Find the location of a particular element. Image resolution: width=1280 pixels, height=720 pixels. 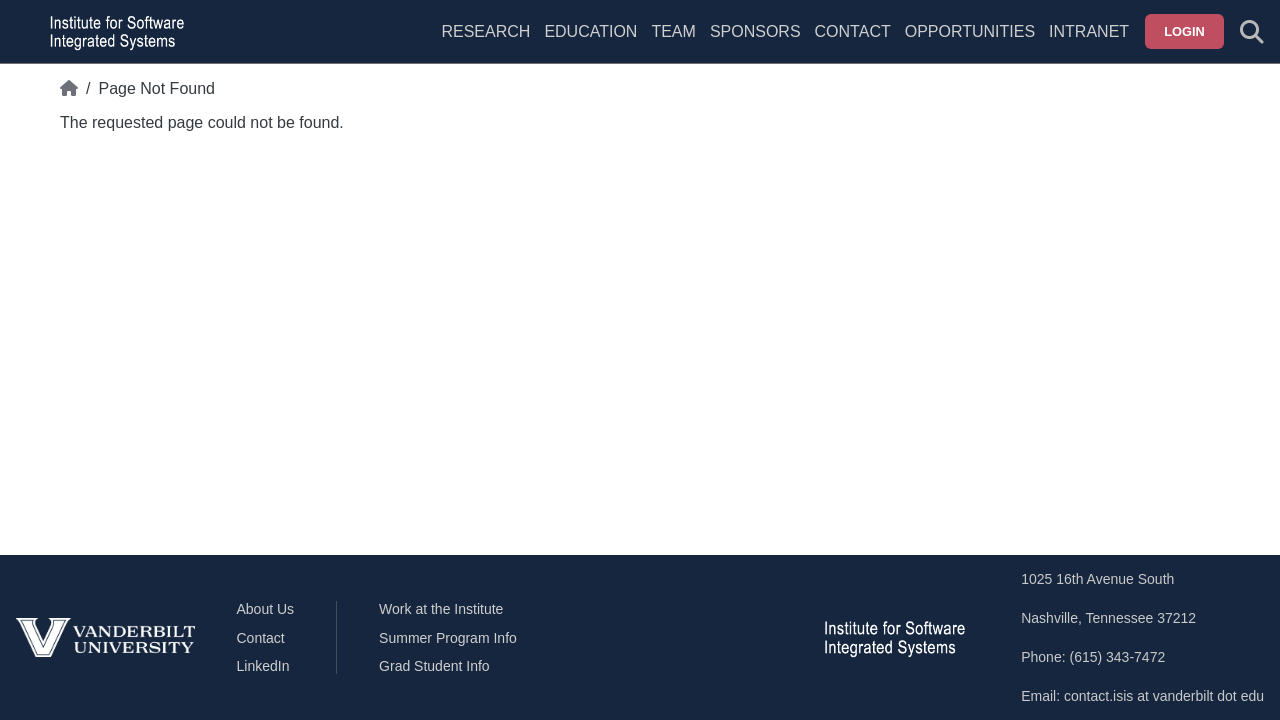

LinkedIn is located at coordinates (263, 666).